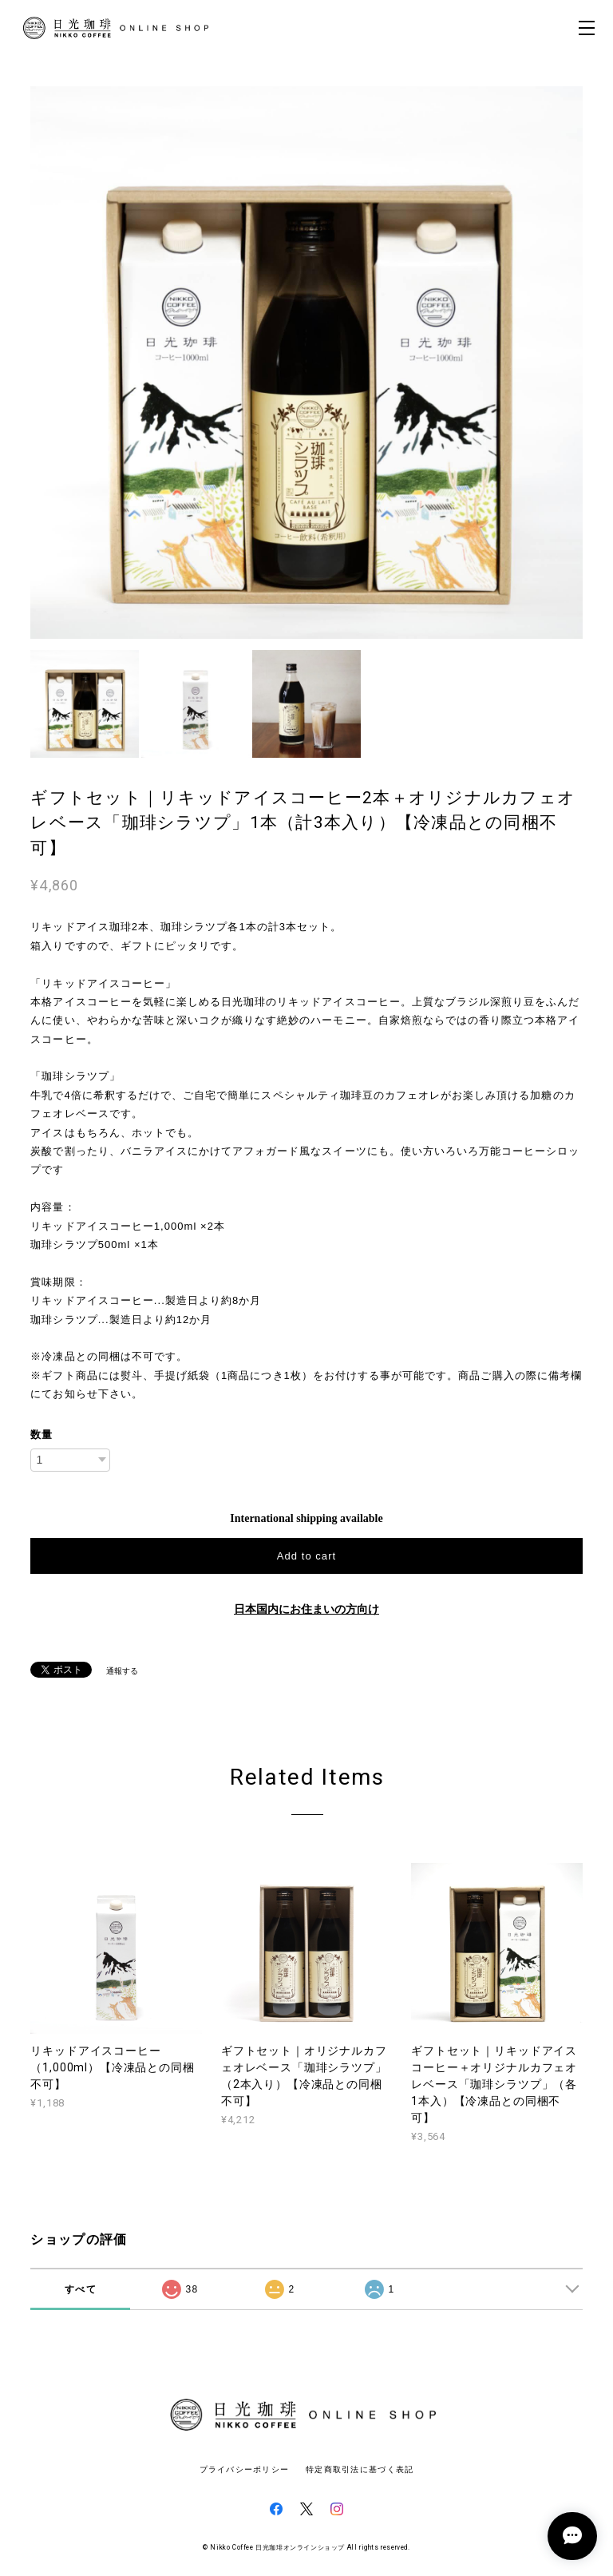 This screenshot has width=613, height=2576. I want to click on 数量, so click(41, 1435).